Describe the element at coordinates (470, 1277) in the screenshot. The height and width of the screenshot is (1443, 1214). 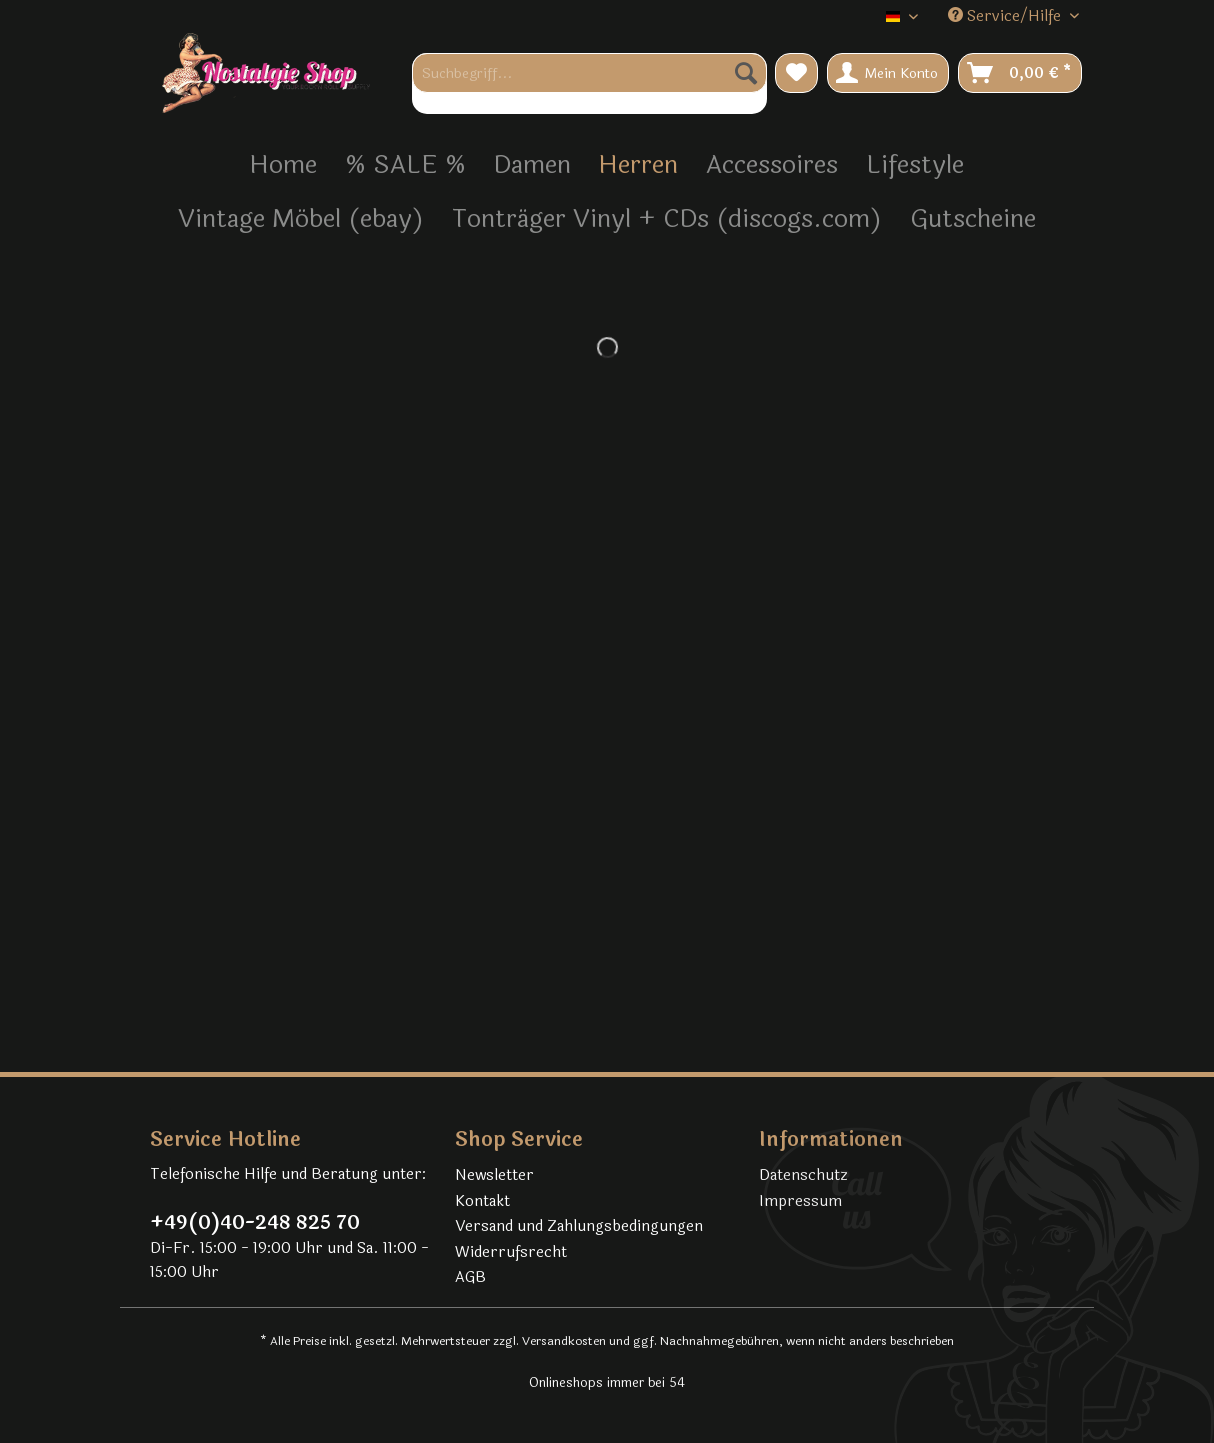
I see `AGB` at that location.